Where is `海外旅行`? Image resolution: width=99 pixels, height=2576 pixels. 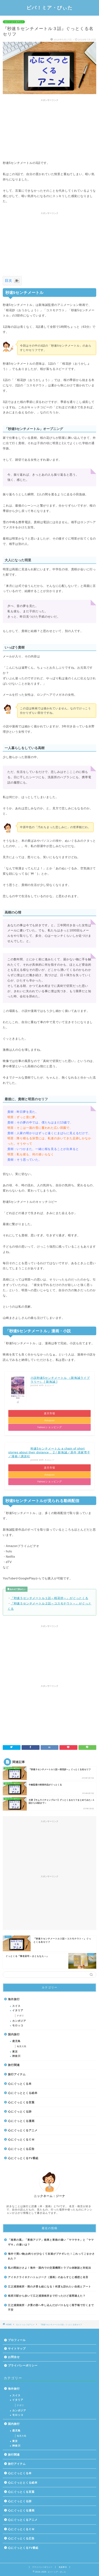
海外旅行 is located at coordinates (14, 1999).